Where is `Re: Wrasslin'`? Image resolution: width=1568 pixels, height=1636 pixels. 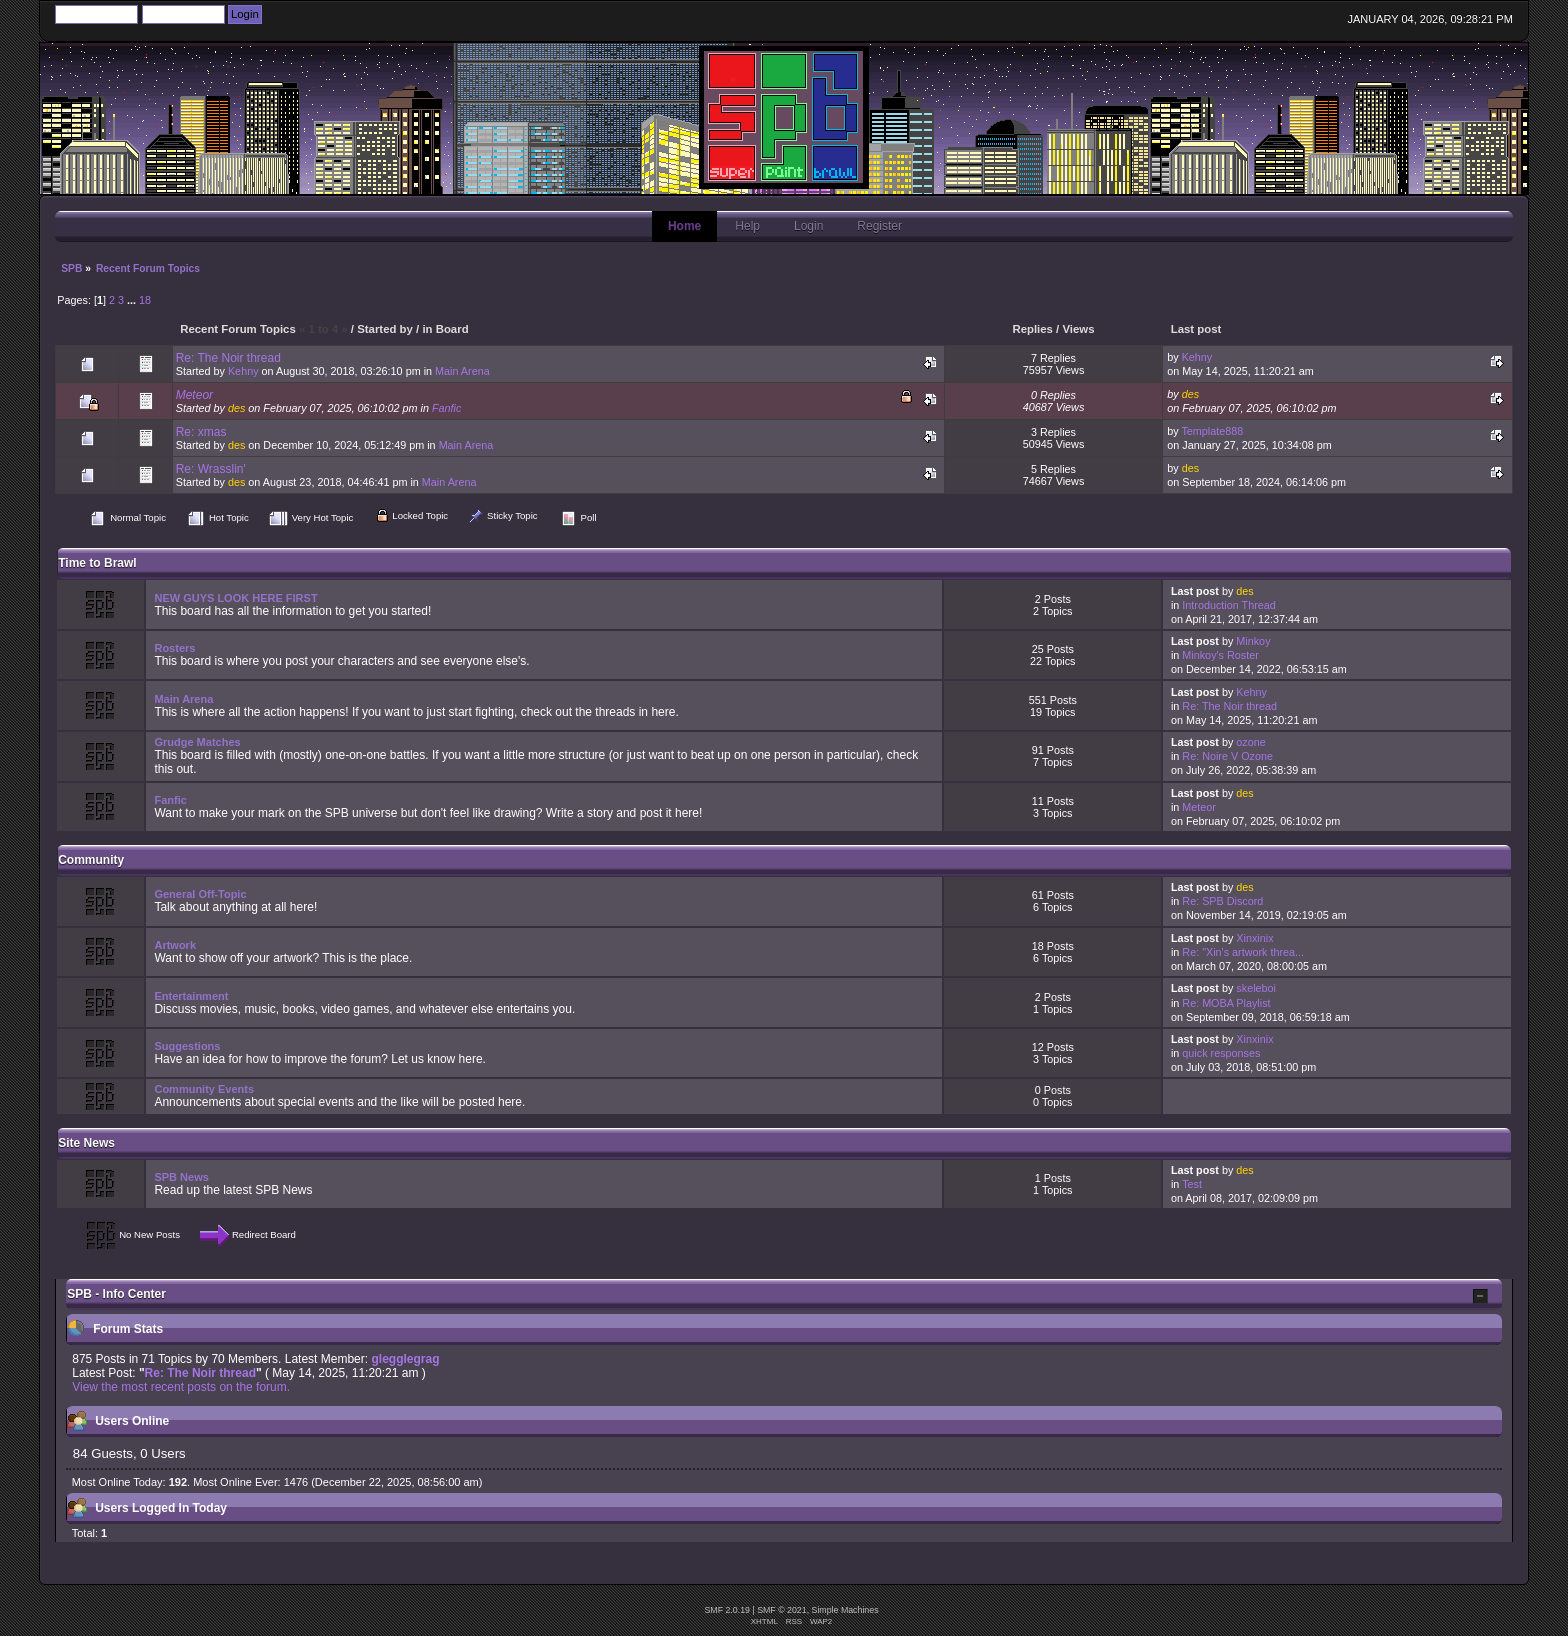 Re: Wrasslin' is located at coordinates (211, 469).